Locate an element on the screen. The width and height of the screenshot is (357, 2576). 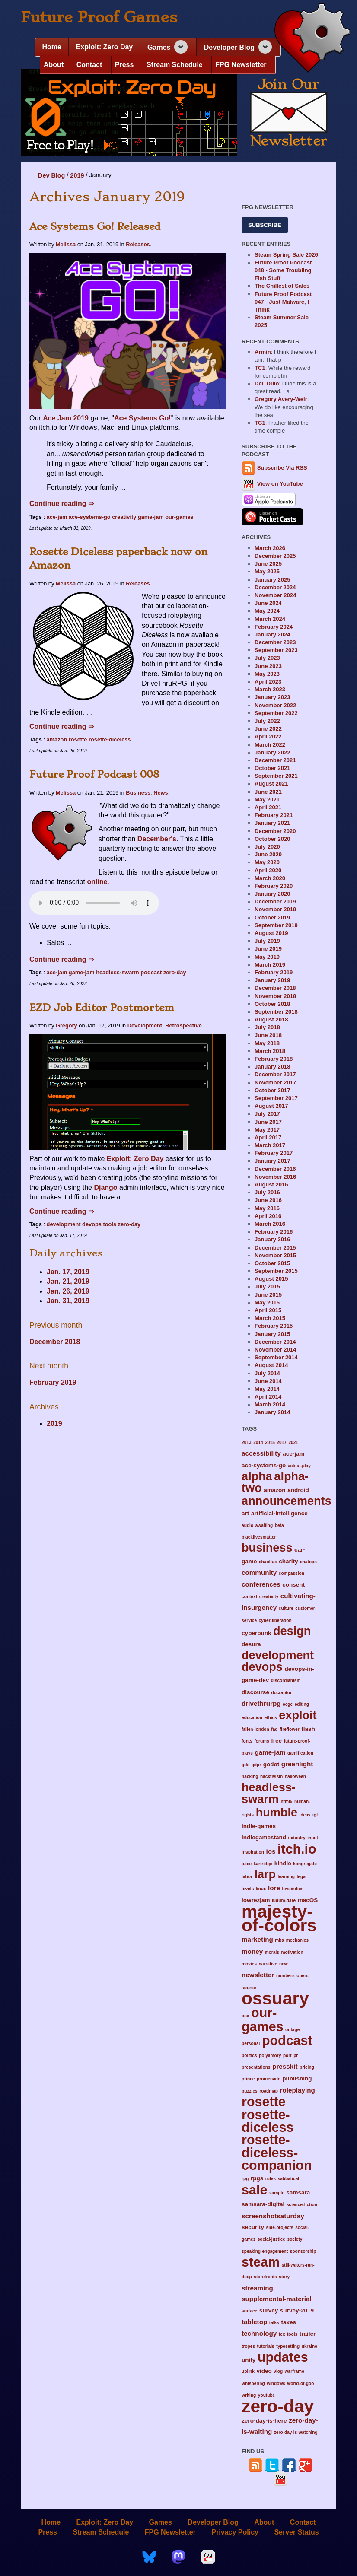
updates is located at coordinates (283, 2357).